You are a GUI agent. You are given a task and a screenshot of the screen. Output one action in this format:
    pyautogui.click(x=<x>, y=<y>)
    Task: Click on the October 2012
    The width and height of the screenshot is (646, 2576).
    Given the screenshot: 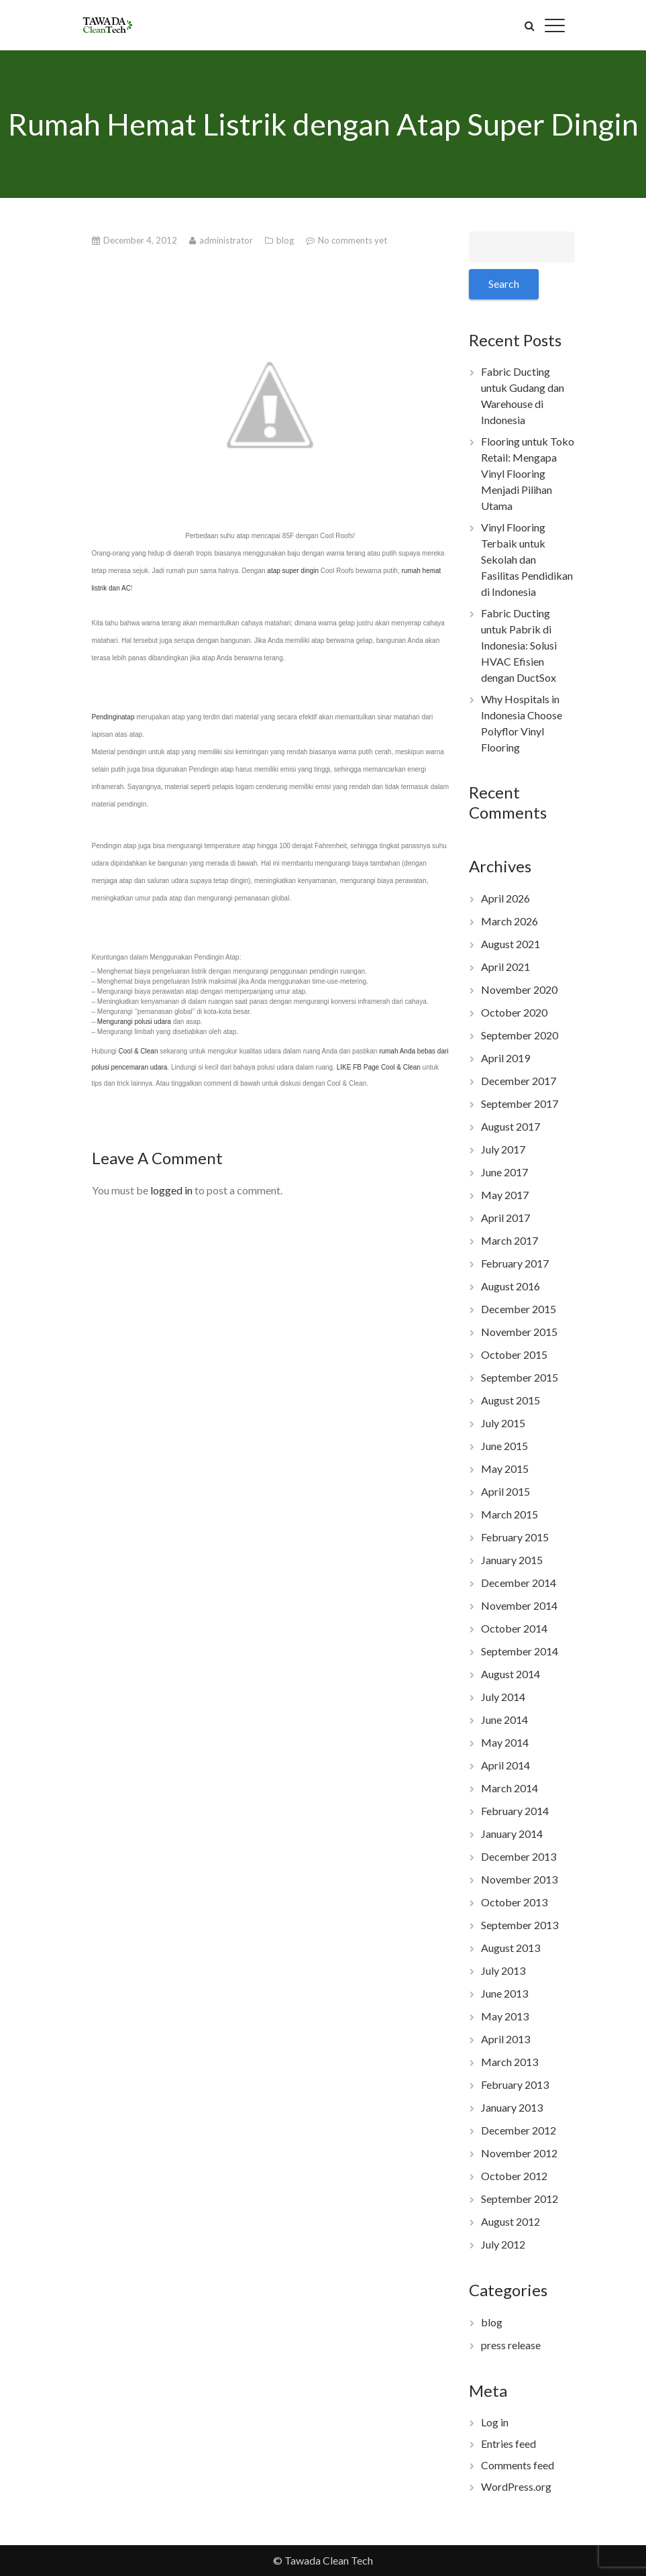 What is the action you would take?
    pyautogui.click(x=514, y=2175)
    